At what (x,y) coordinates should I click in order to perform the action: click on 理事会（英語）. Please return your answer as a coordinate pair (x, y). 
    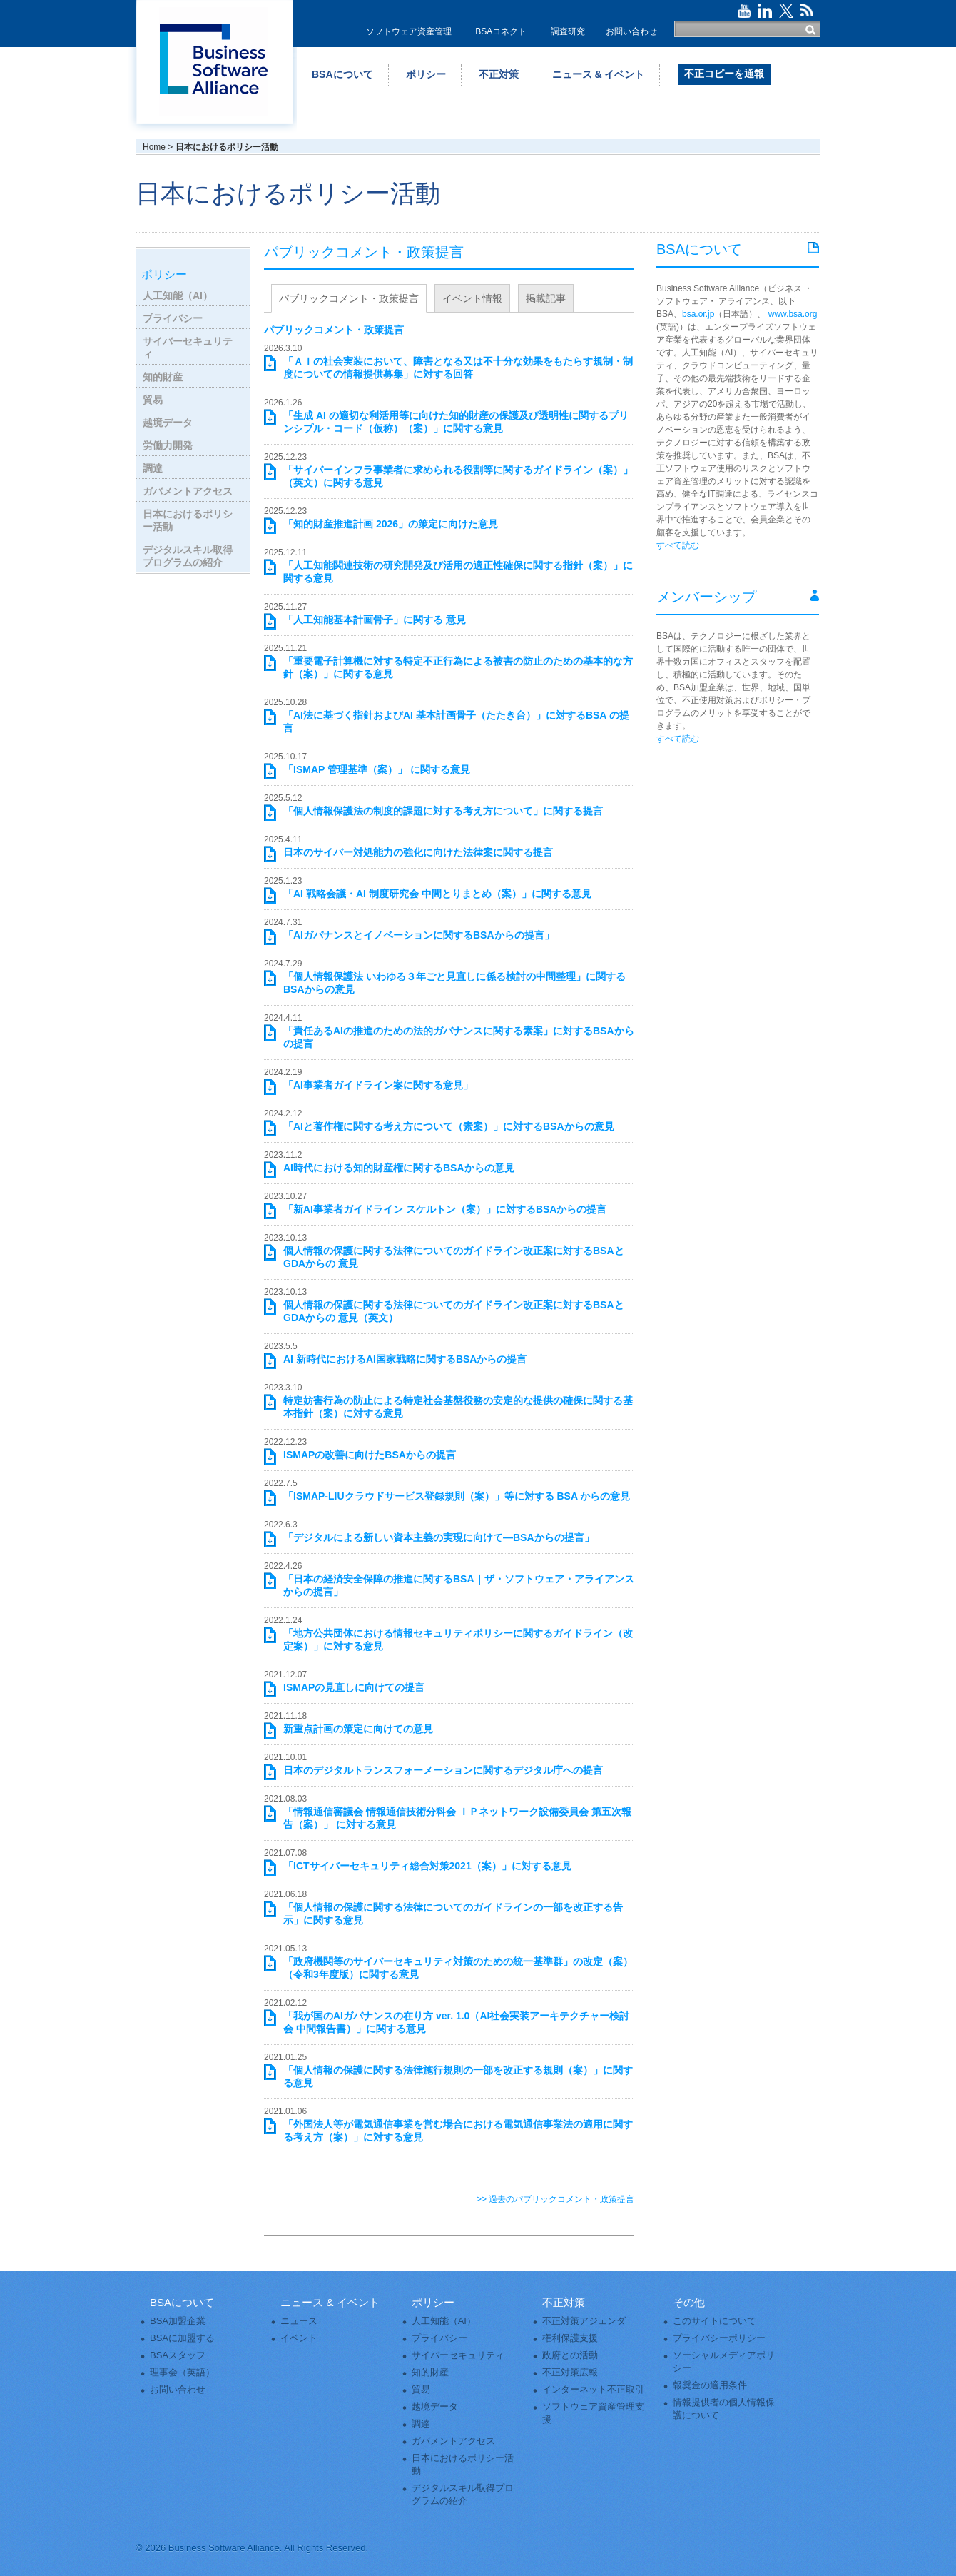
    Looking at the image, I should click on (182, 2372).